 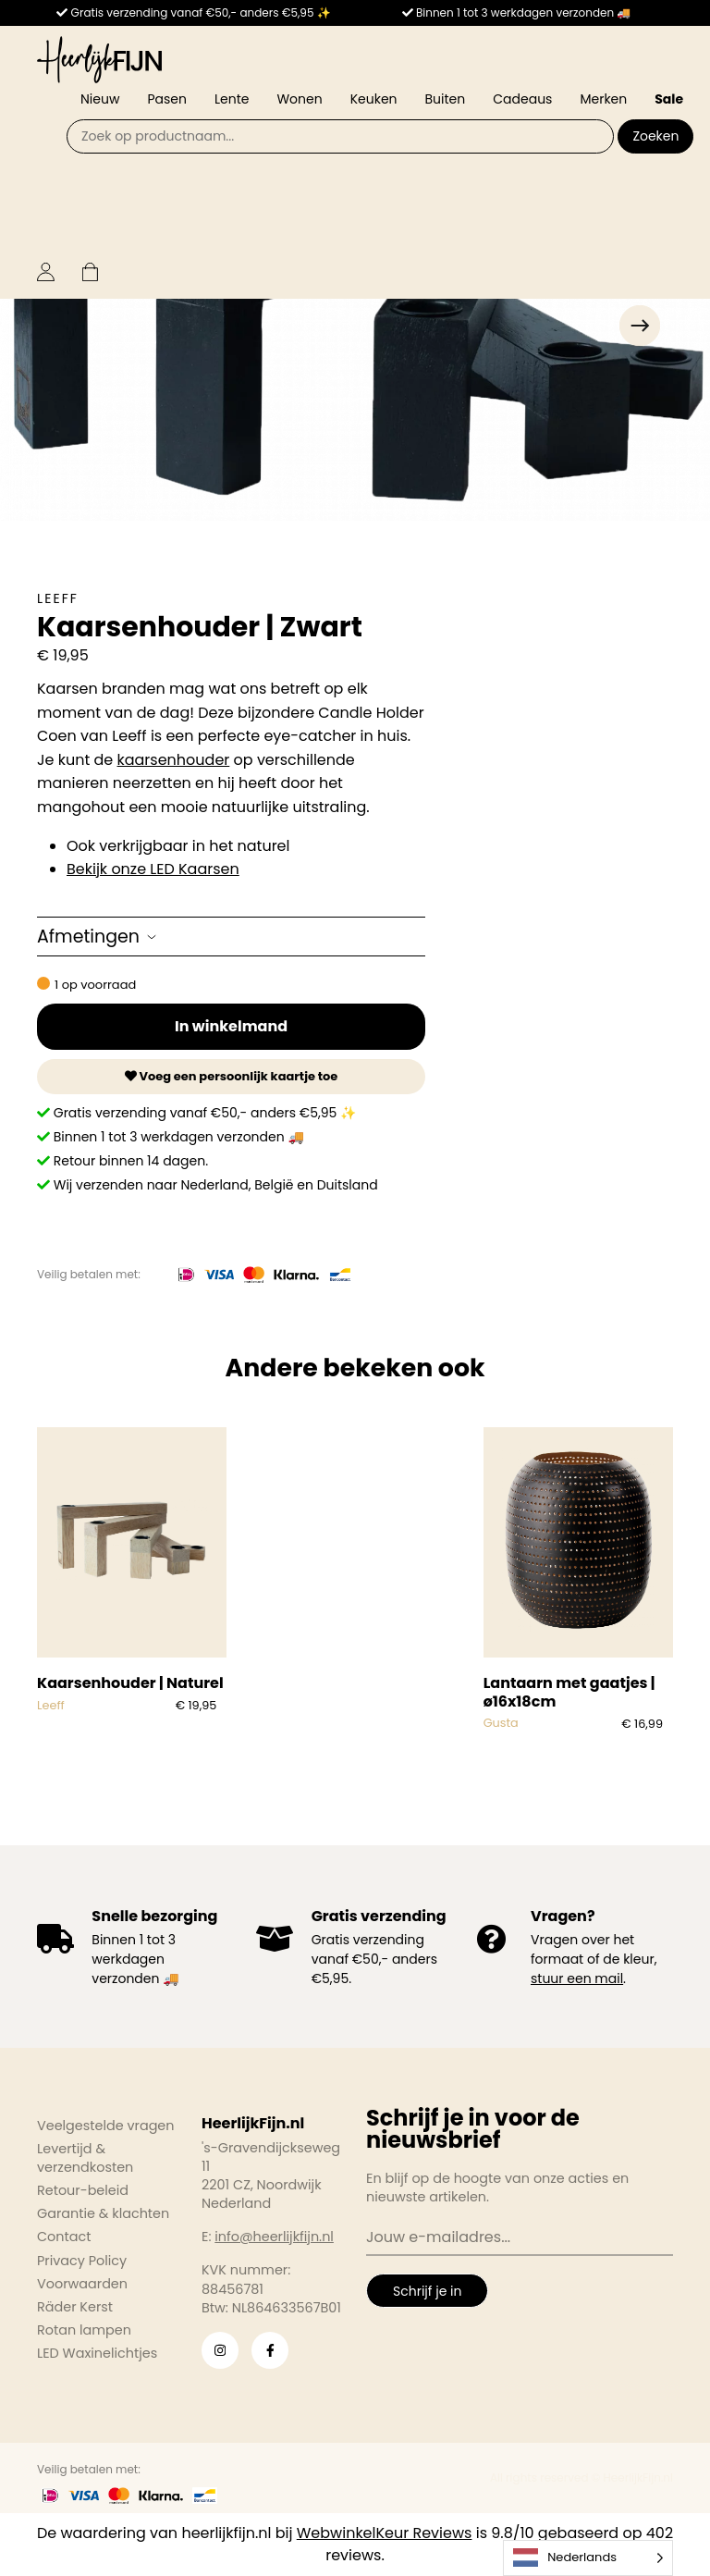 What do you see at coordinates (75, 2307) in the screenshot?
I see `Räder Kerst` at bounding box center [75, 2307].